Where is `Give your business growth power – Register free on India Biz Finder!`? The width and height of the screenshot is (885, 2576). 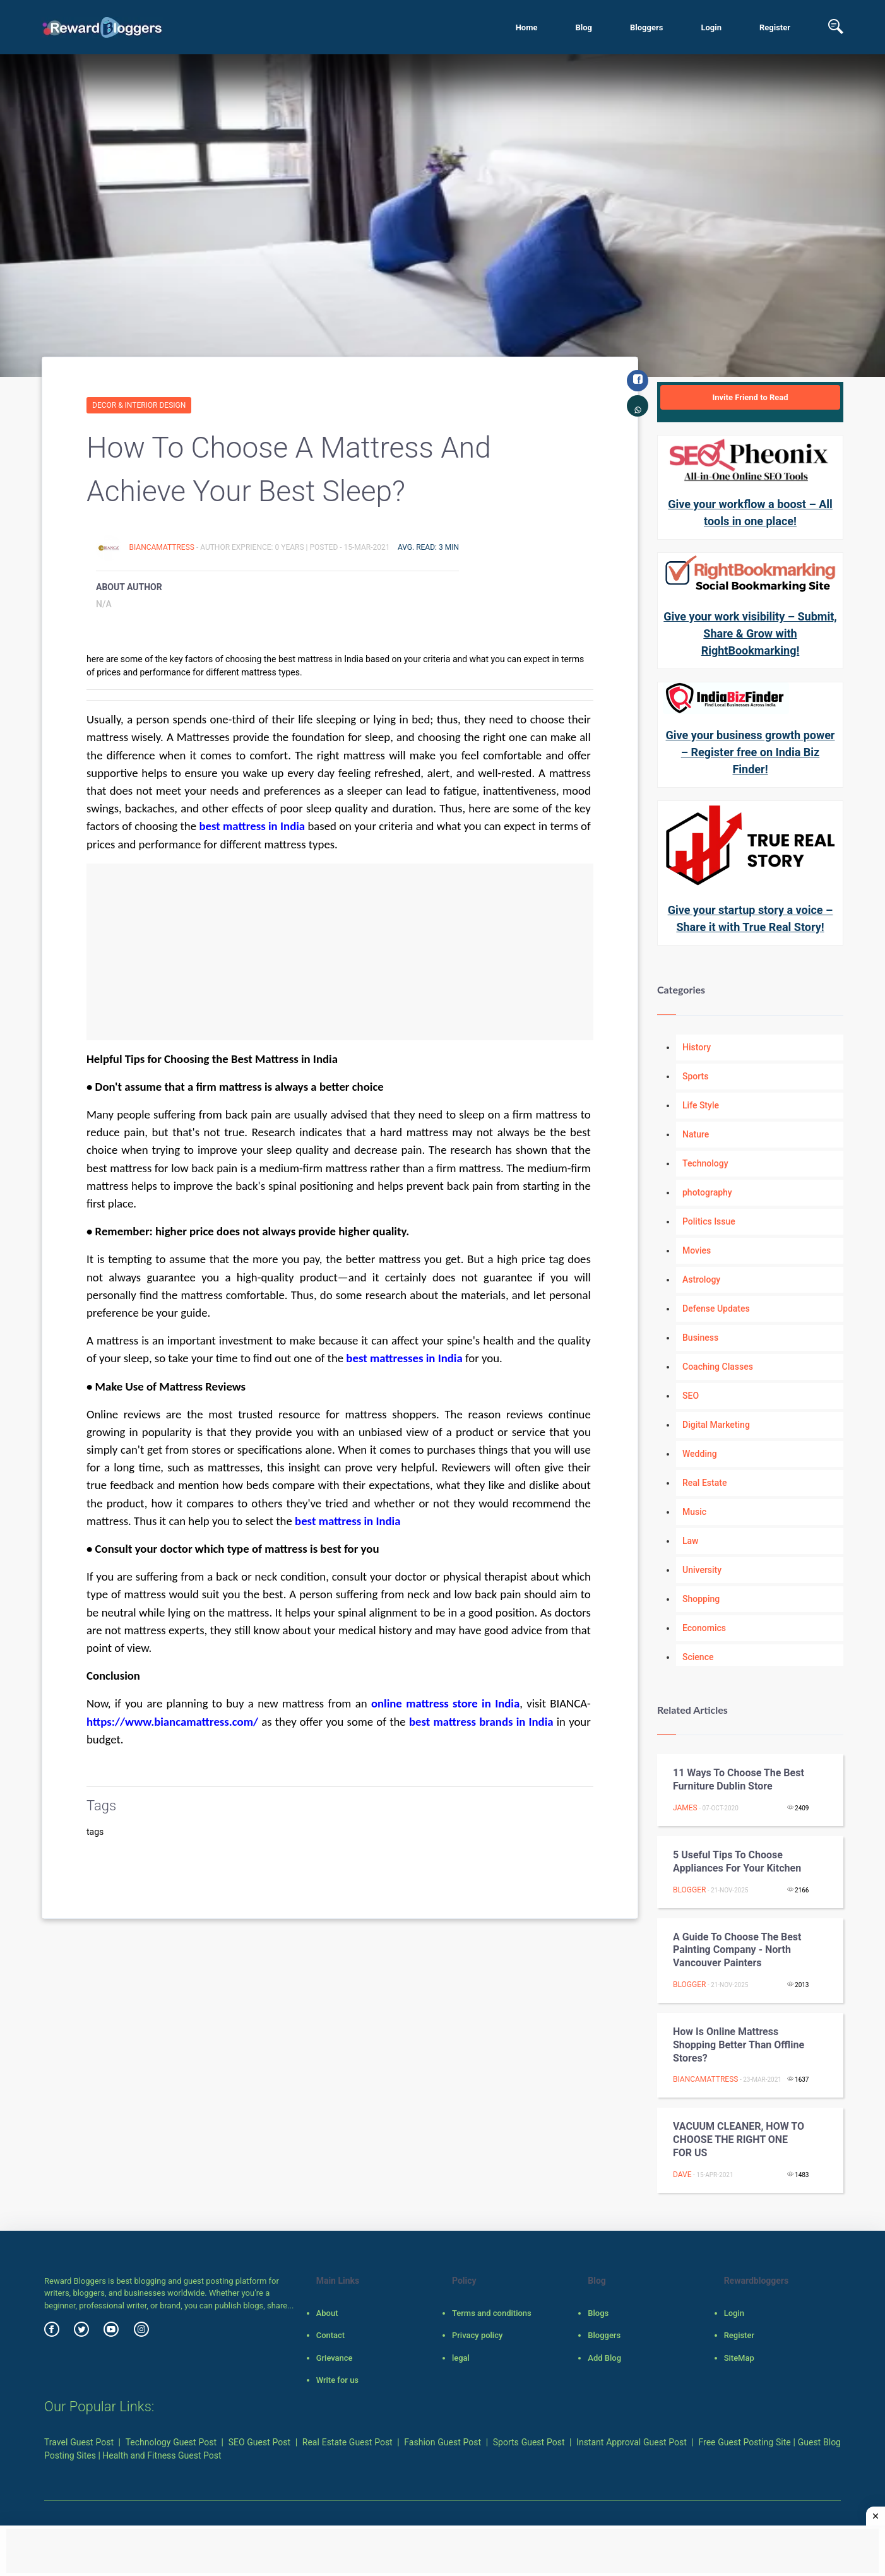
Give your business growth power – Register free on India Biz Finder! is located at coordinates (750, 752).